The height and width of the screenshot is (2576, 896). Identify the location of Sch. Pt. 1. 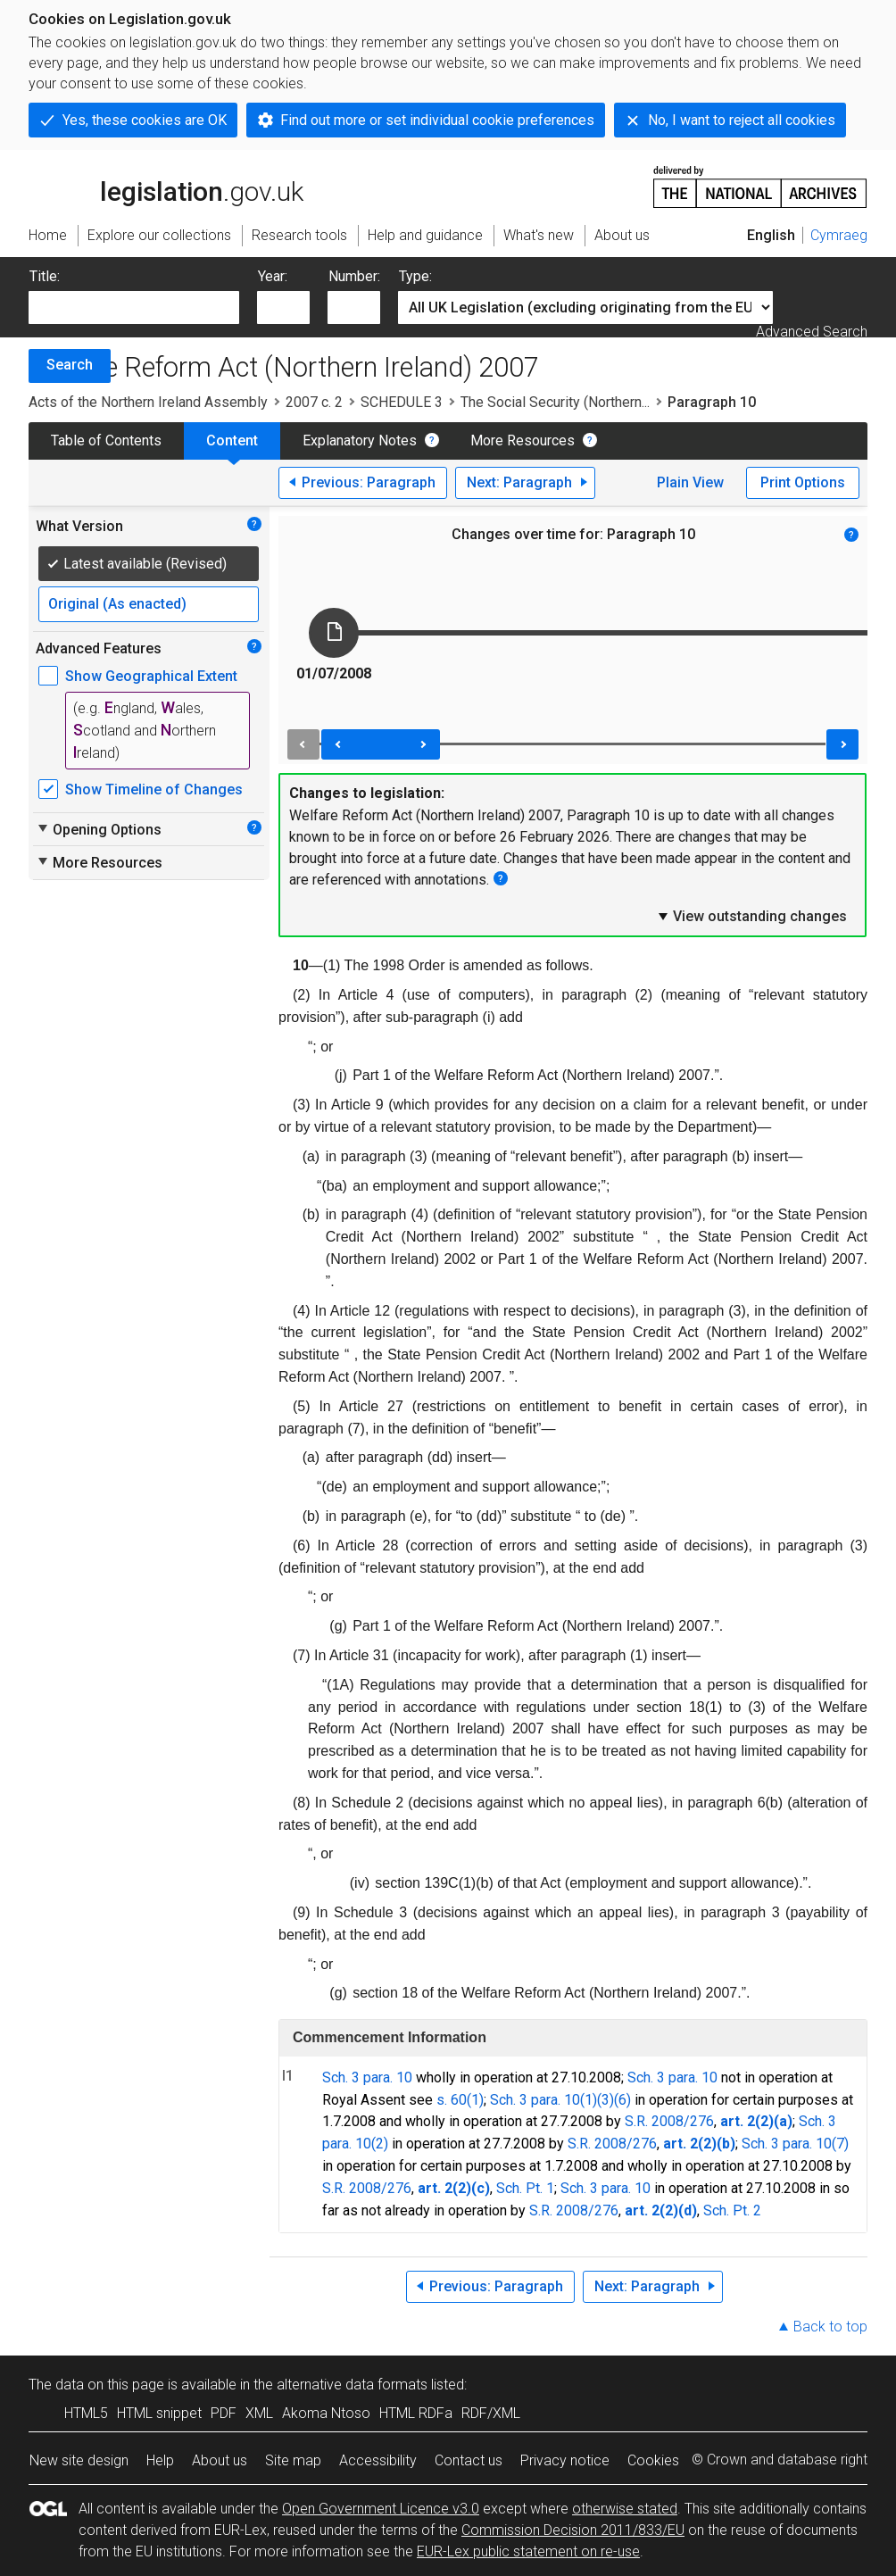
(525, 2188).